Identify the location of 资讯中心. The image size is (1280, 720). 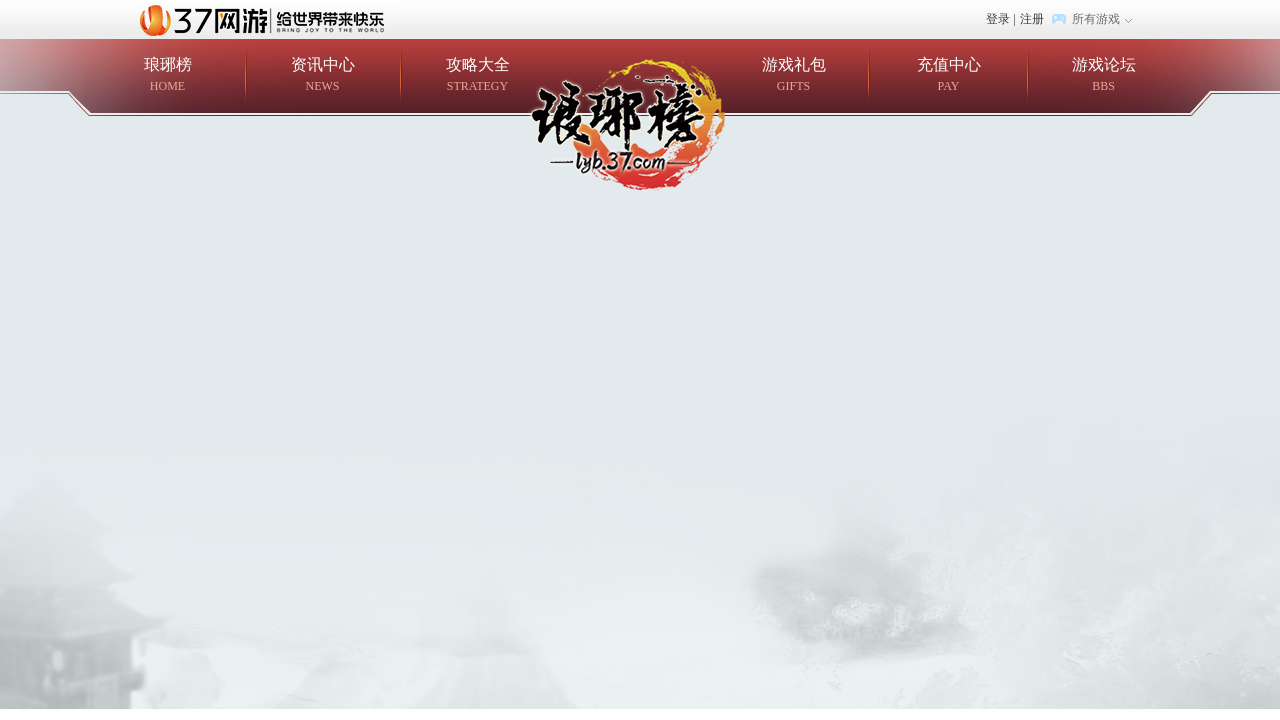
(322, 75).